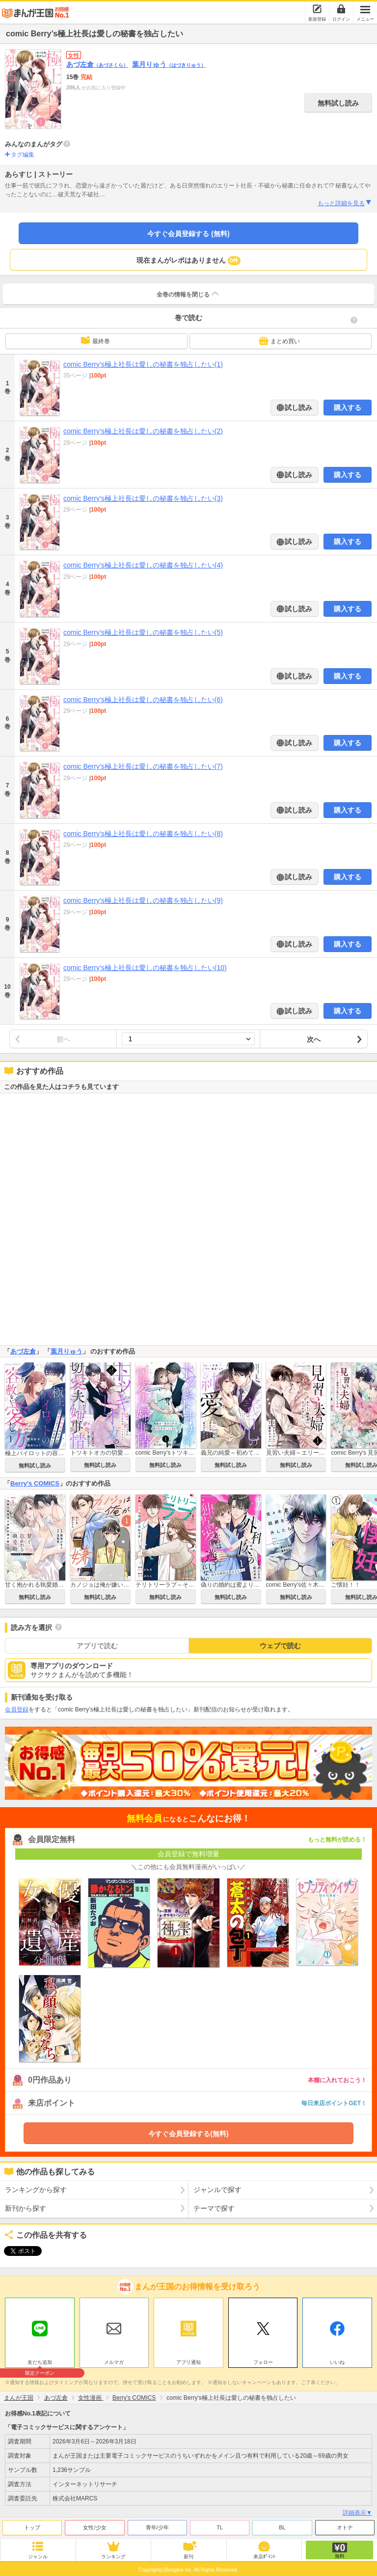  Describe the element at coordinates (188, 2134) in the screenshot. I see `今すぐ会員登録する(無料)` at that location.